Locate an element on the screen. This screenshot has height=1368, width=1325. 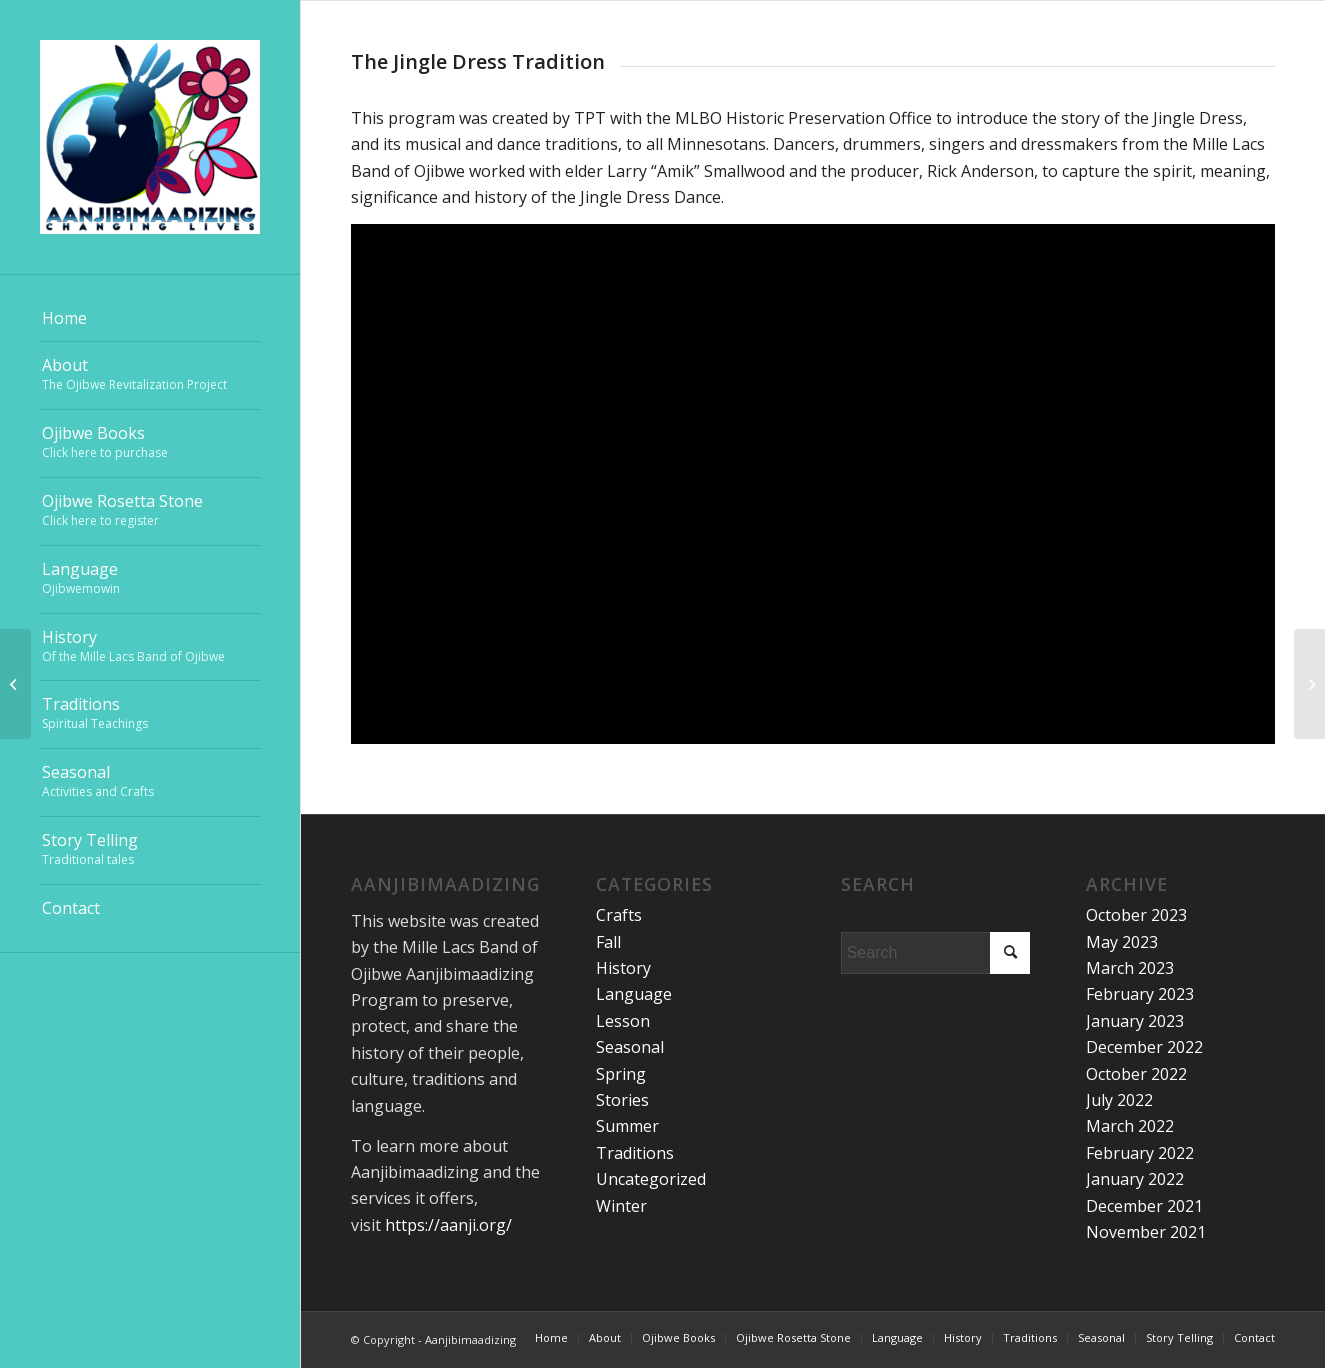
https://aanji.org/ is located at coordinates (448, 1225).